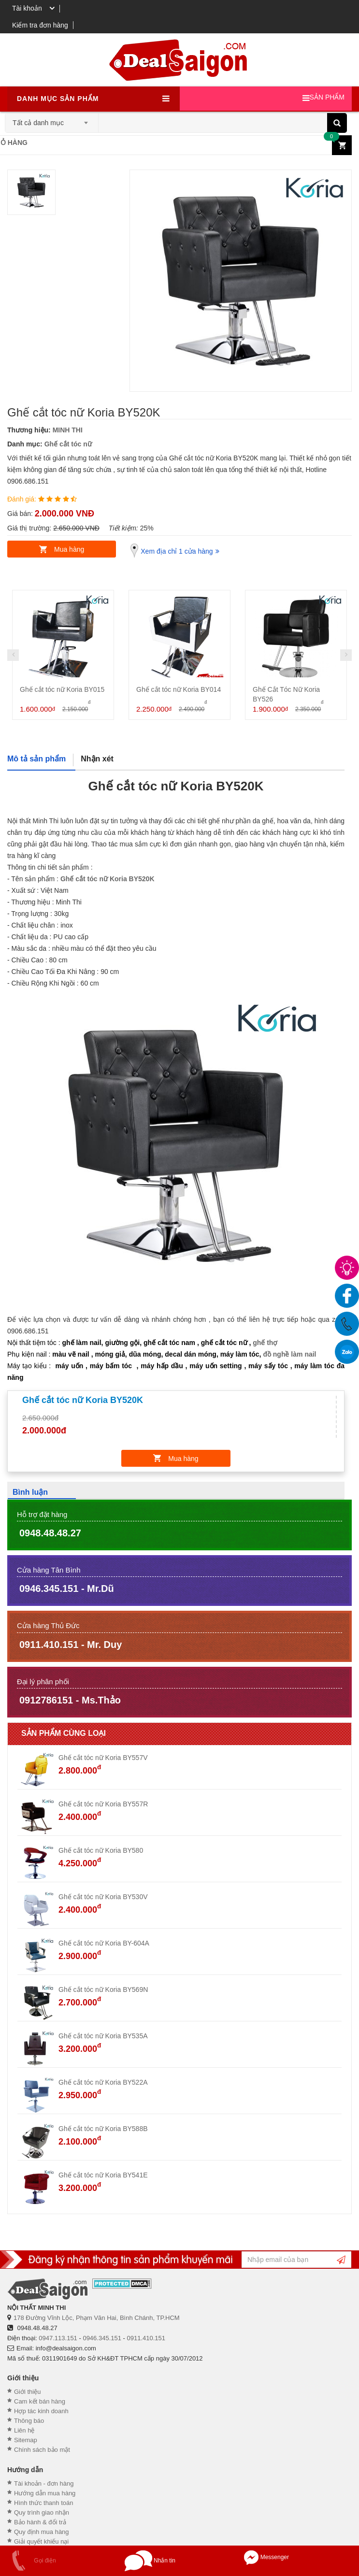 The image size is (359, 2576). What do you see at coordinates (103, 1804) in the screenshot?
I see `Ghế cắt tóc nữ Koria BY557R` at bounding box center [103, 1804].